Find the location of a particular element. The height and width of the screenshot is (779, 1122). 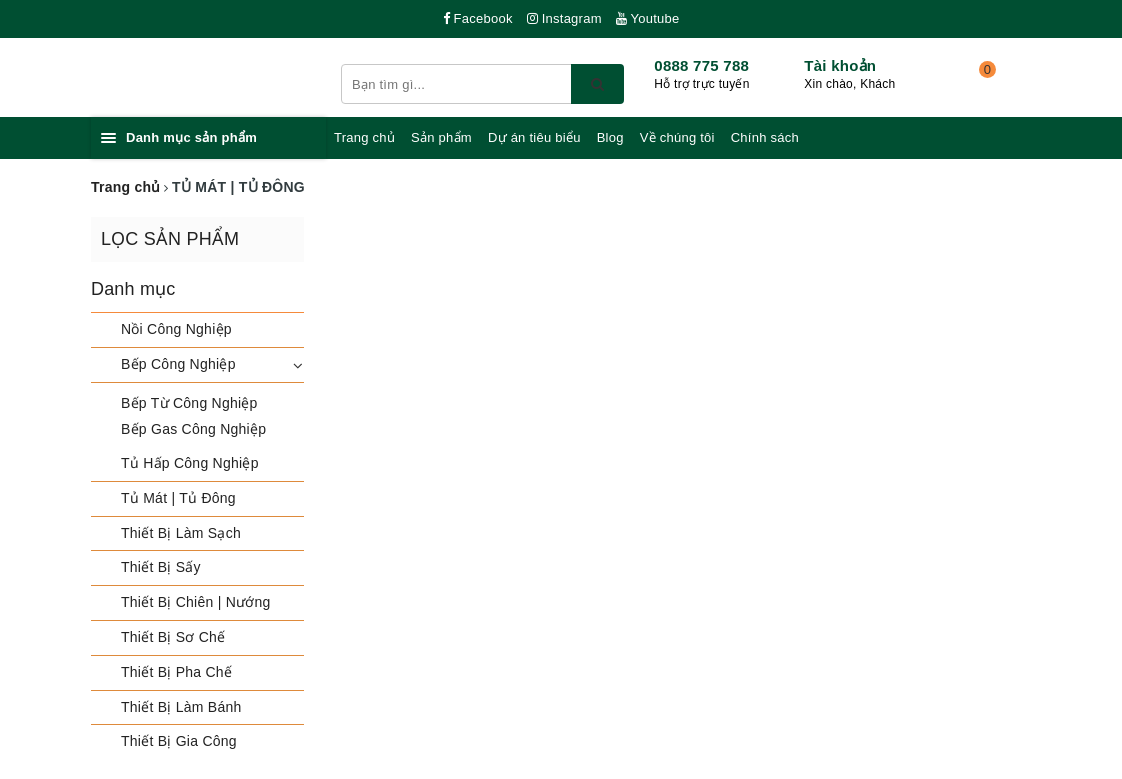

Tủ Mát | Tủ Đông is located at coordinates (178, 498).